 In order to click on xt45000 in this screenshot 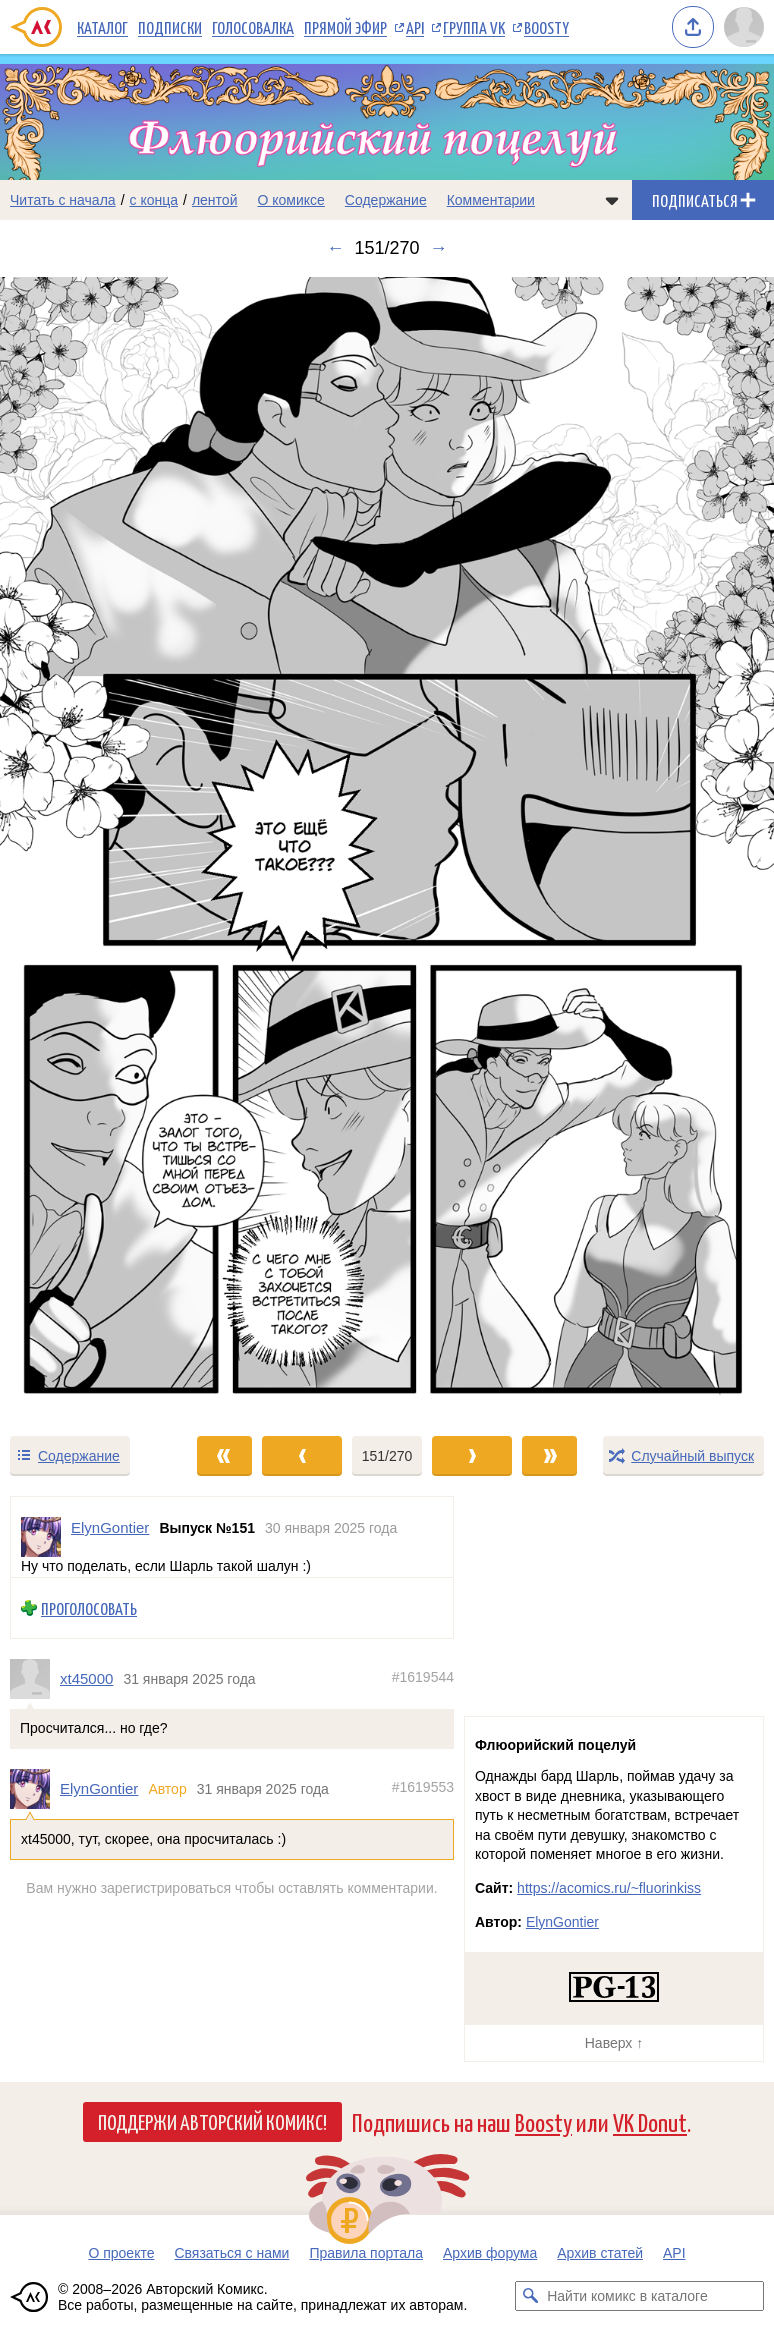, I will do `click(86, 1678)`.